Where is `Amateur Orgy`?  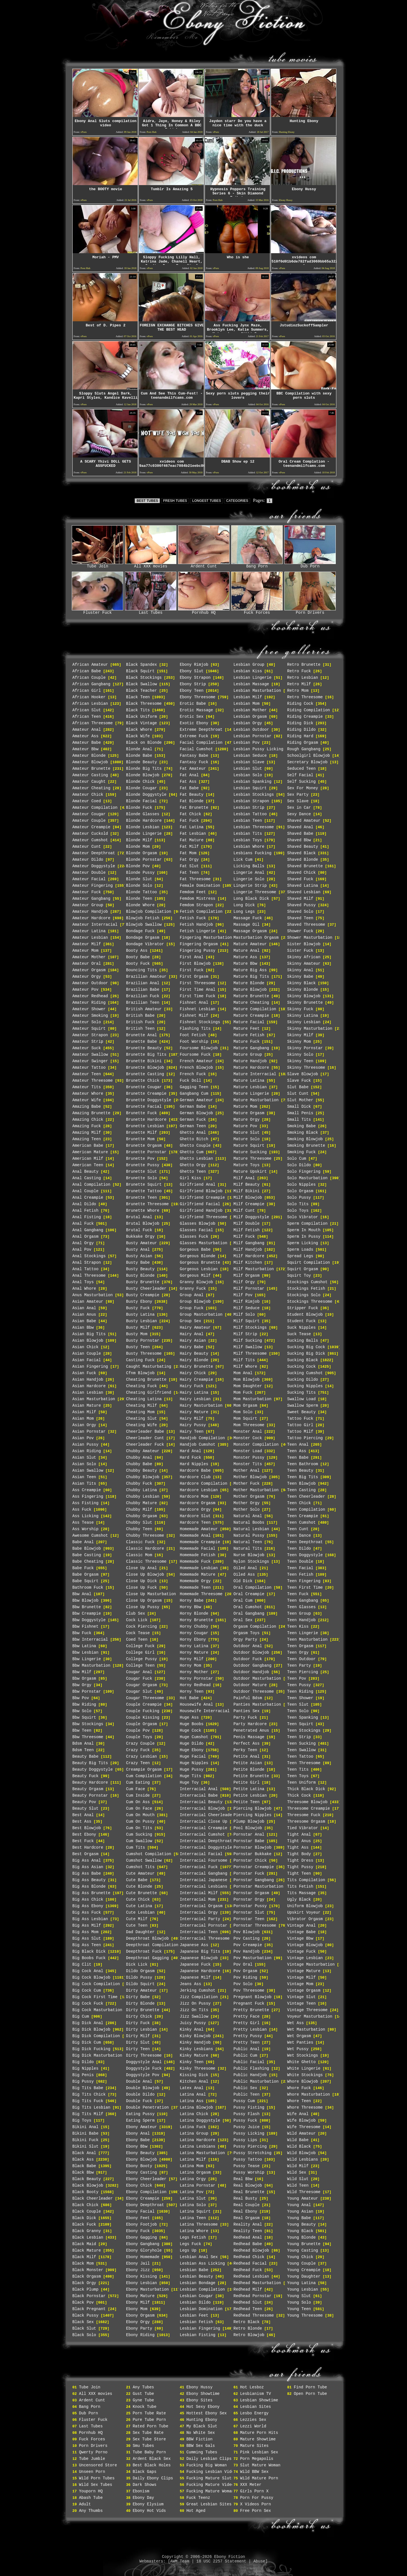 Amateur Orgy is located at coordinates (86, 976).